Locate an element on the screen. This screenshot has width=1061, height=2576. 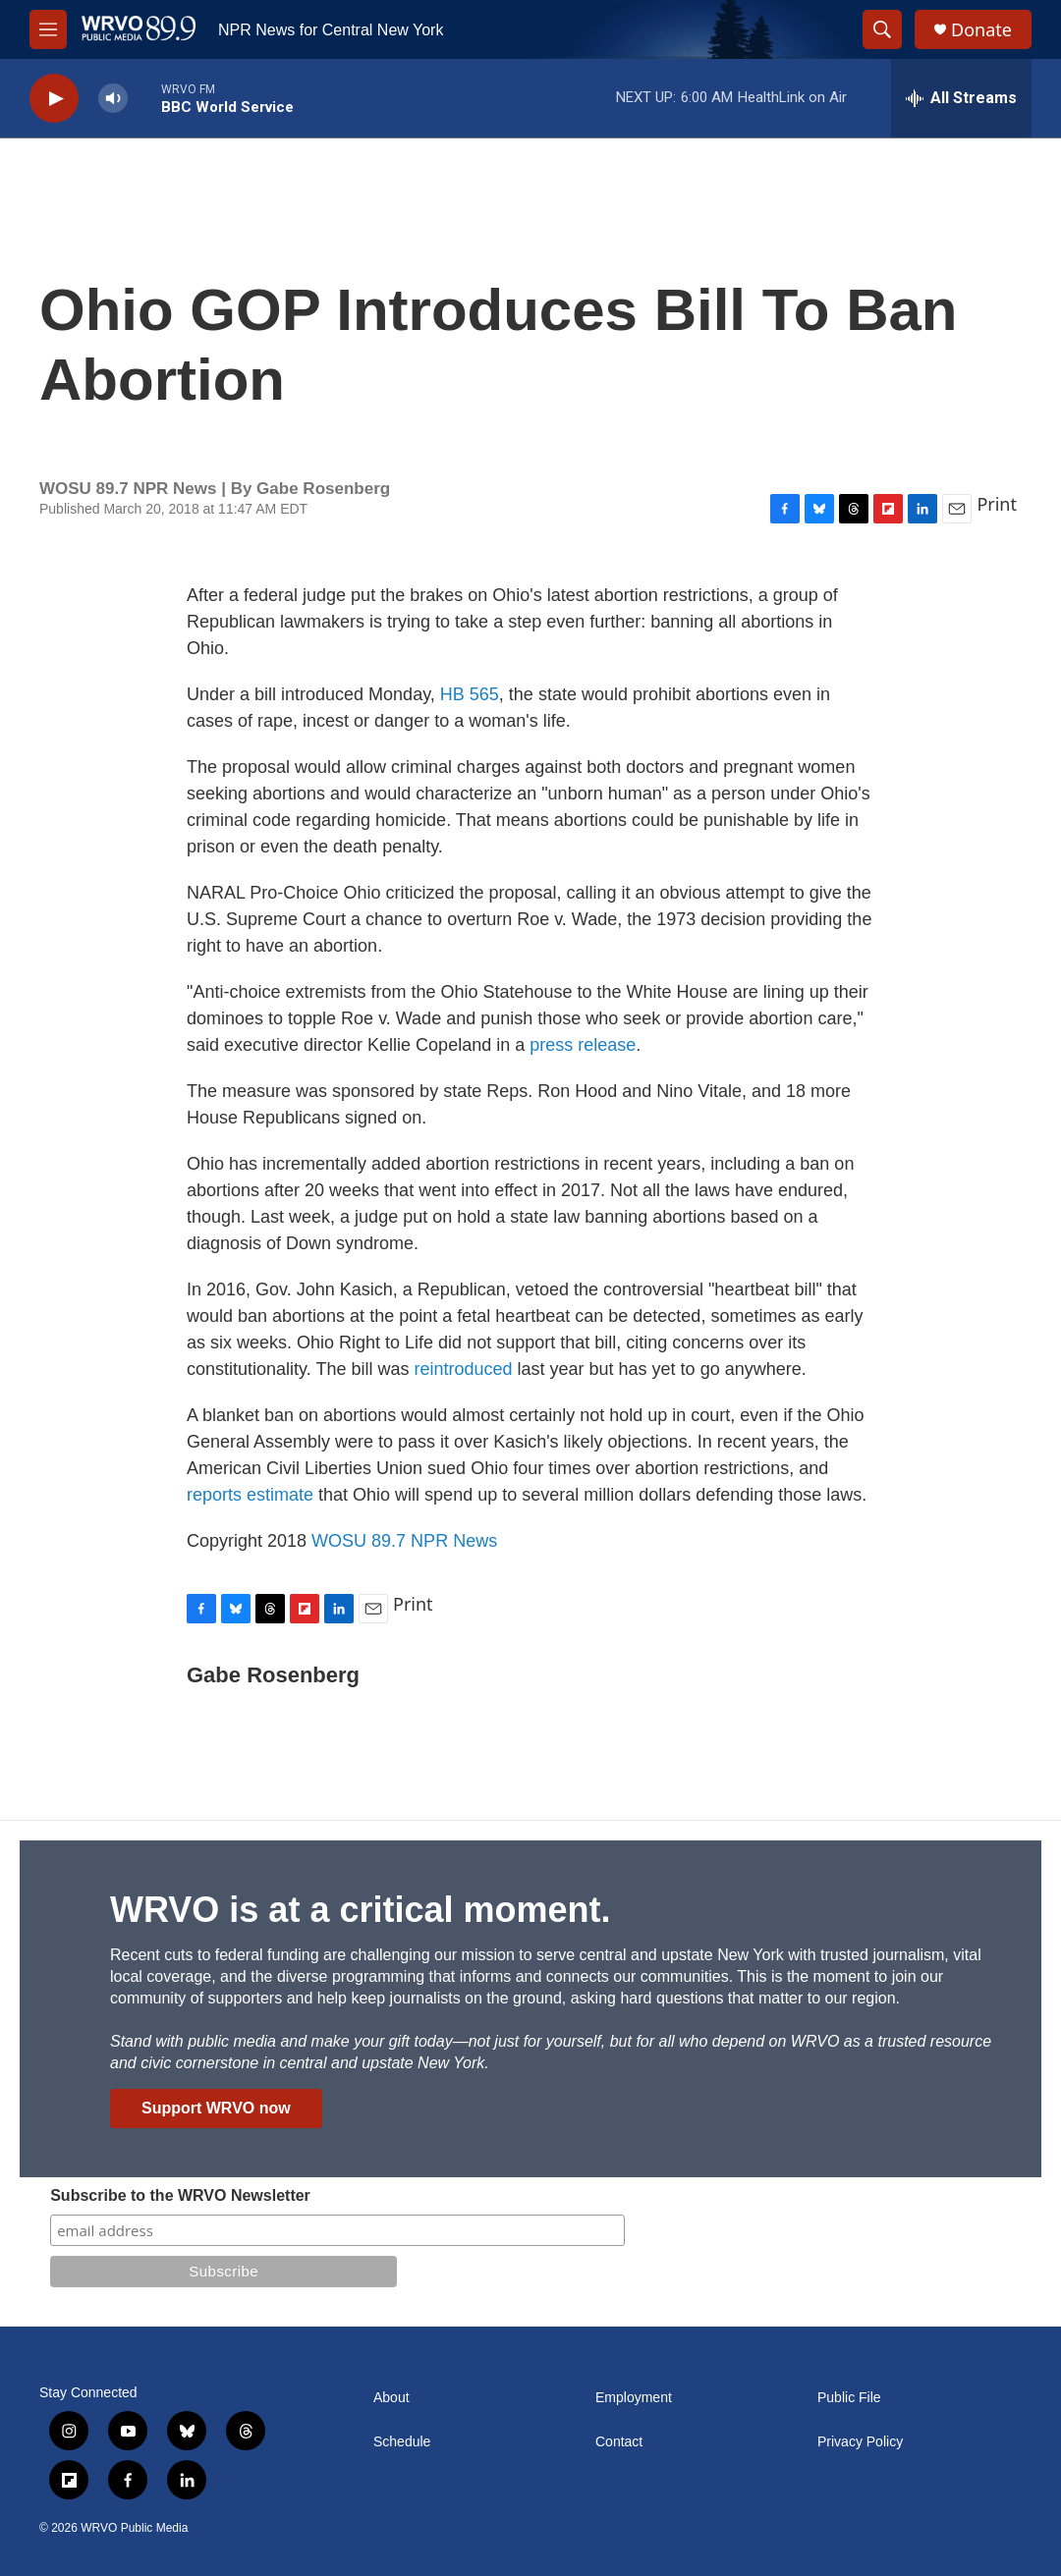
Public File is located at coordinates (849, 2397).